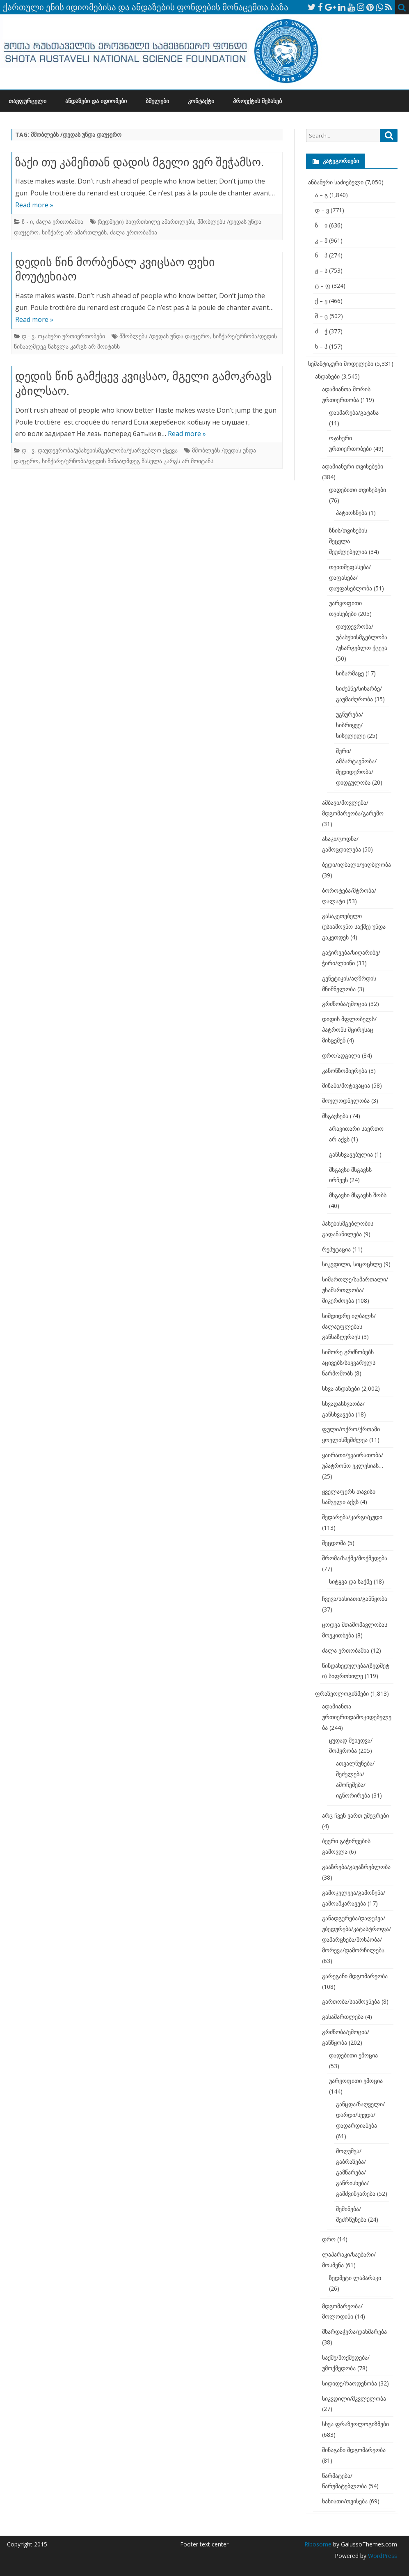  Describe the element at coordinates (27, 221) in the screenshot. I see `ზ - ი` at that location.